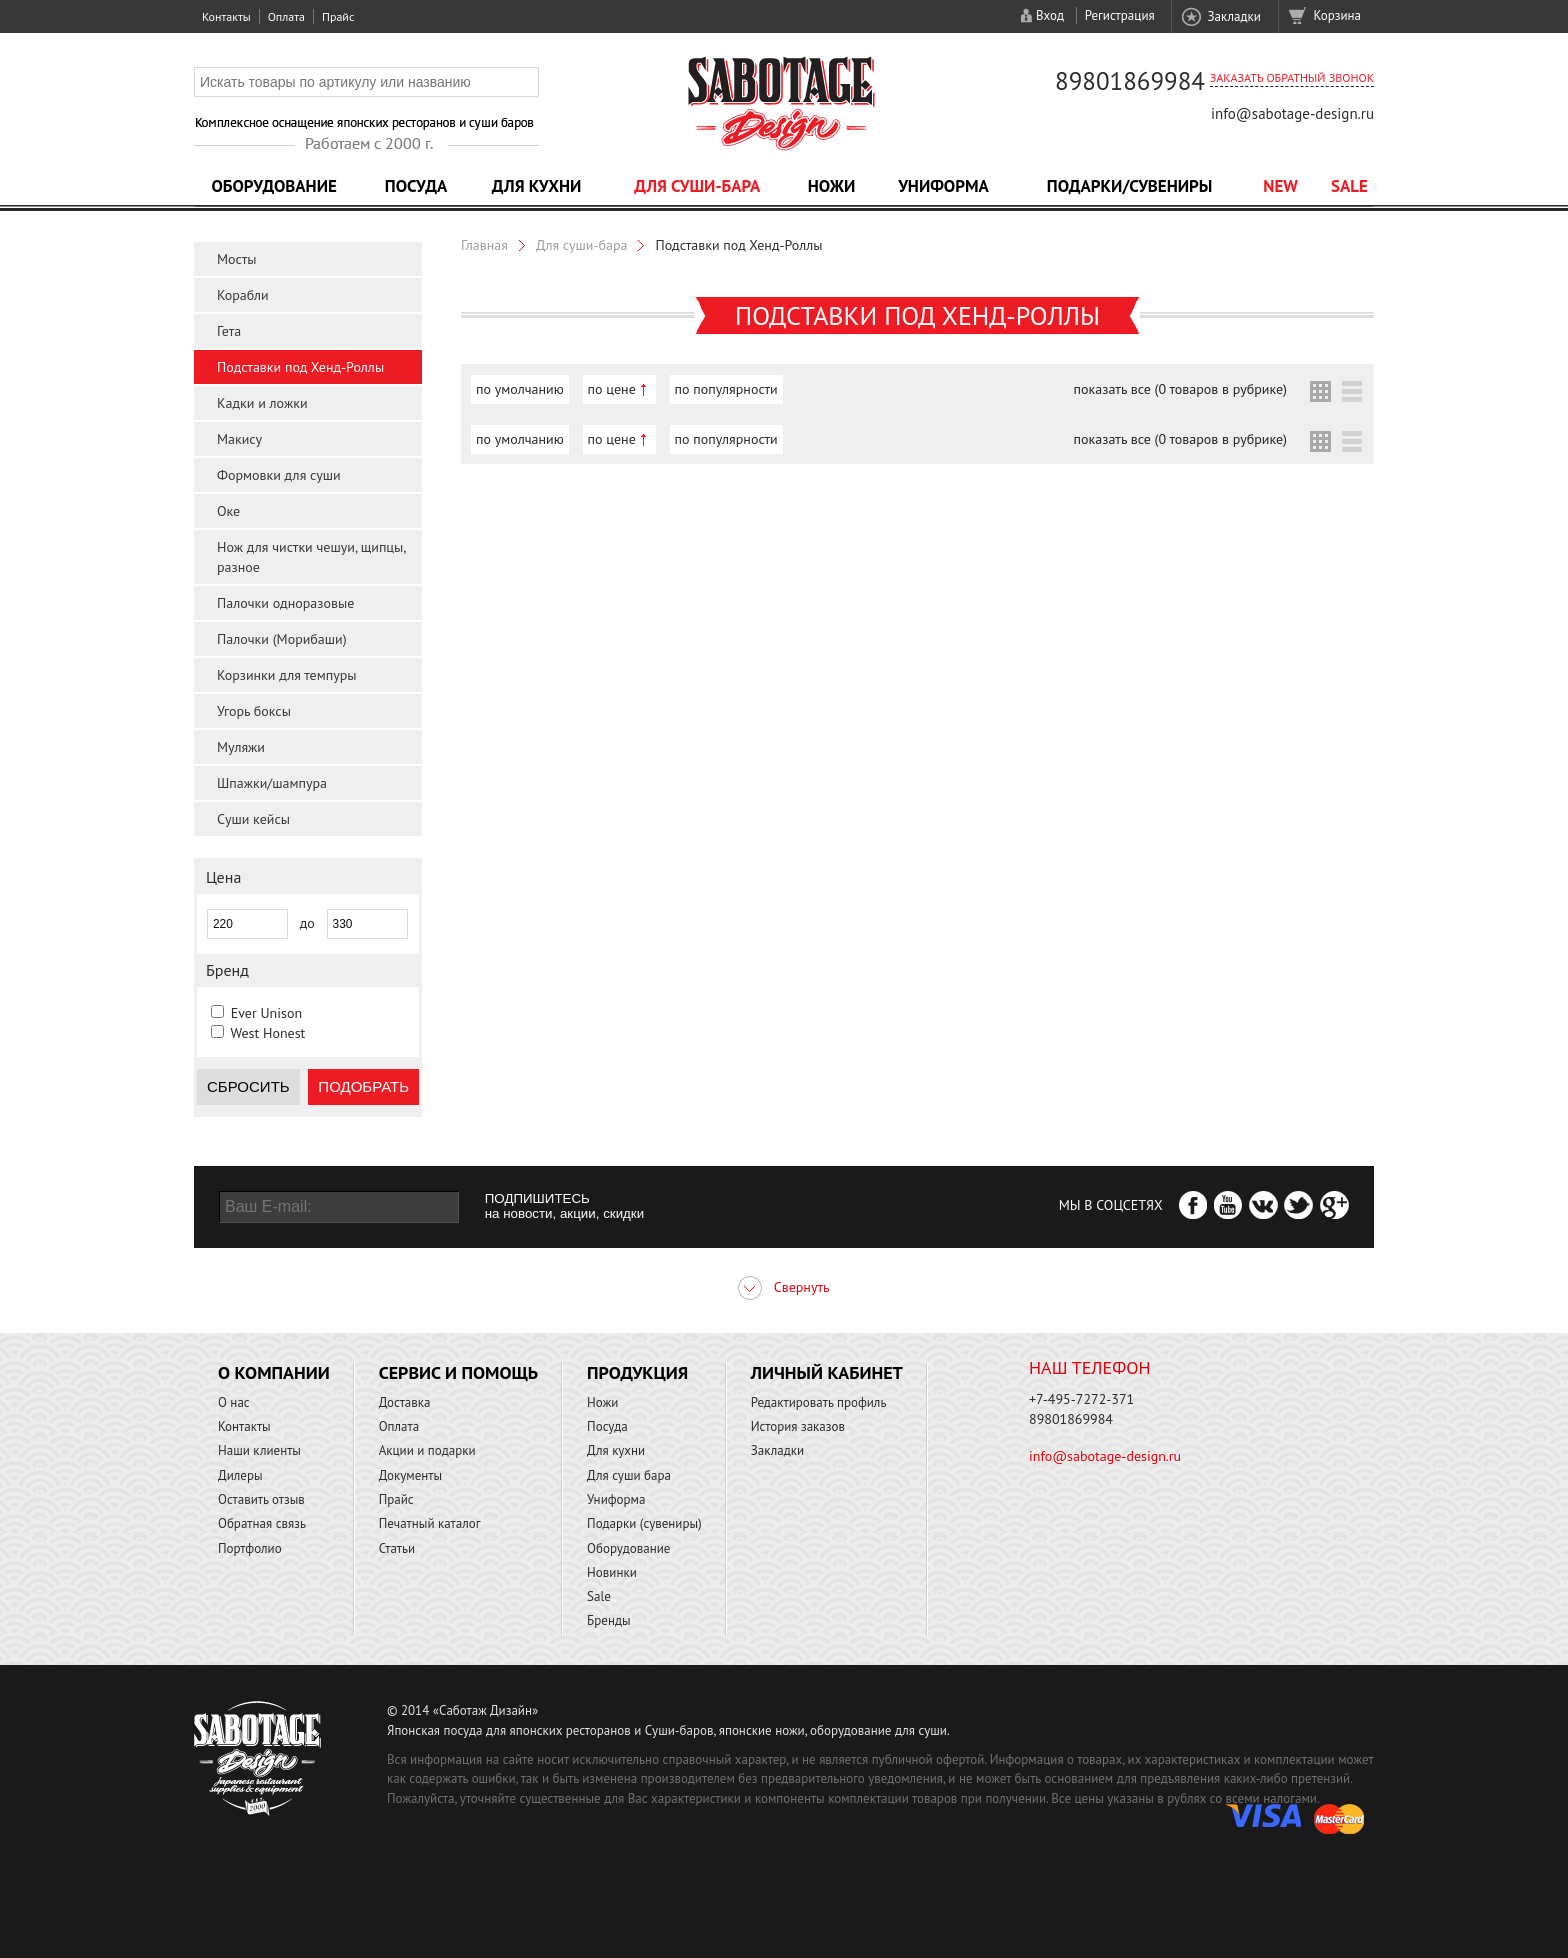  Describe the element at coordinates (300, 367) in the screenshot. I see `Подставки под Хенд-Роллы` at that location.